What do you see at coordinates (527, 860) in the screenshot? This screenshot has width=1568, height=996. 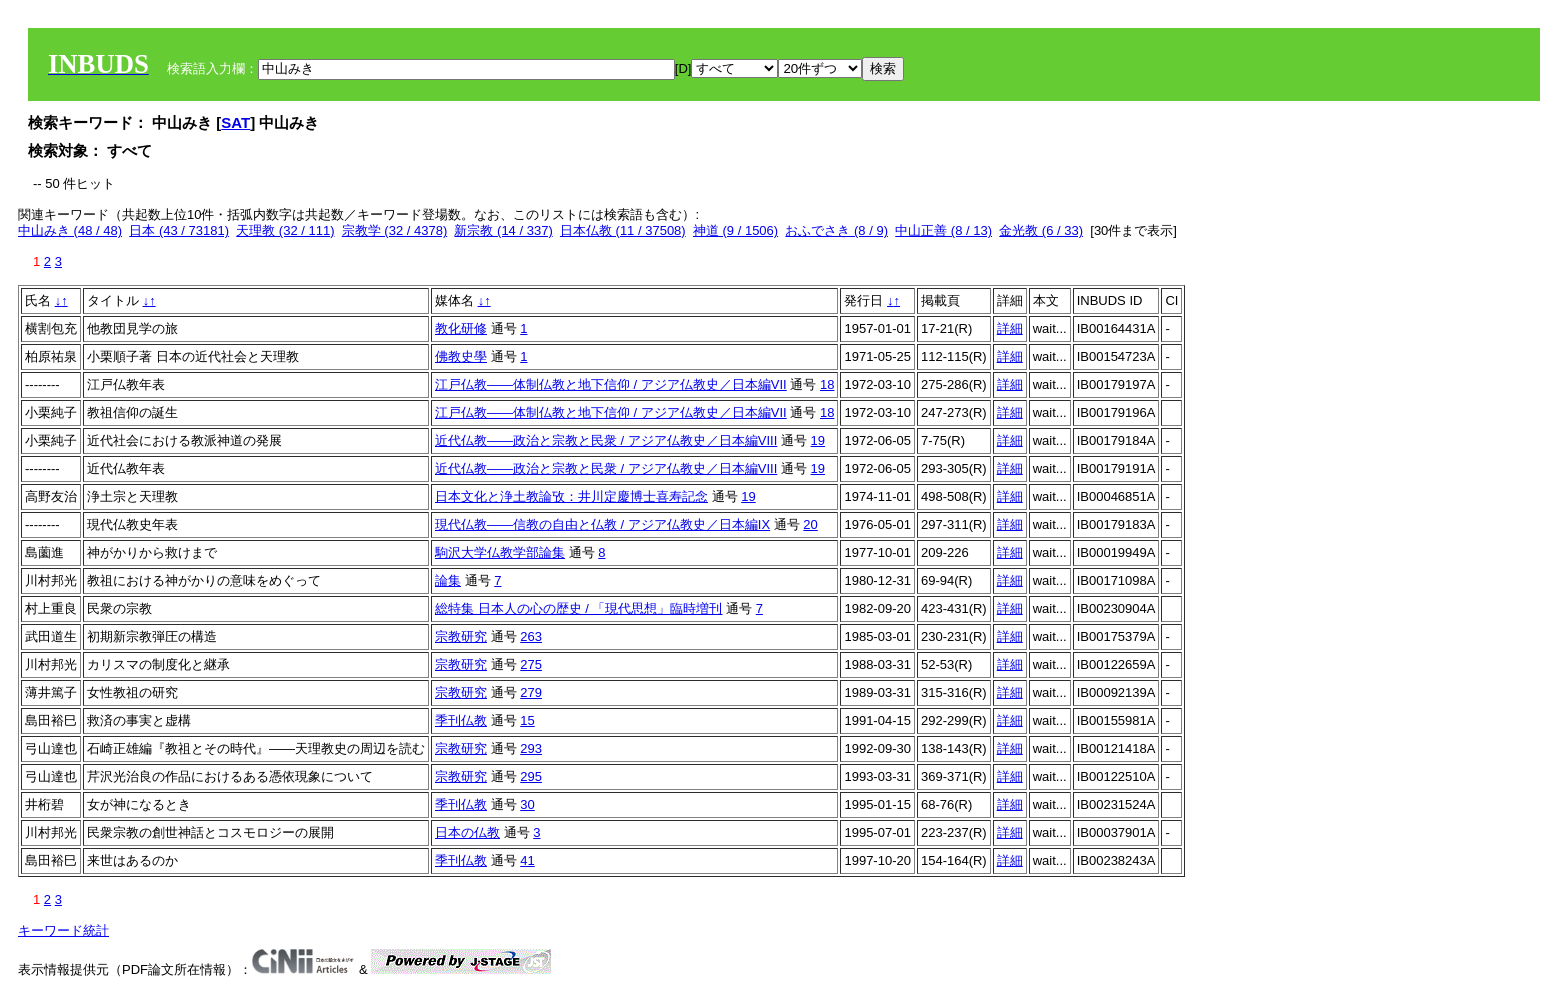 I see `41` at bounding box center [527, 860].